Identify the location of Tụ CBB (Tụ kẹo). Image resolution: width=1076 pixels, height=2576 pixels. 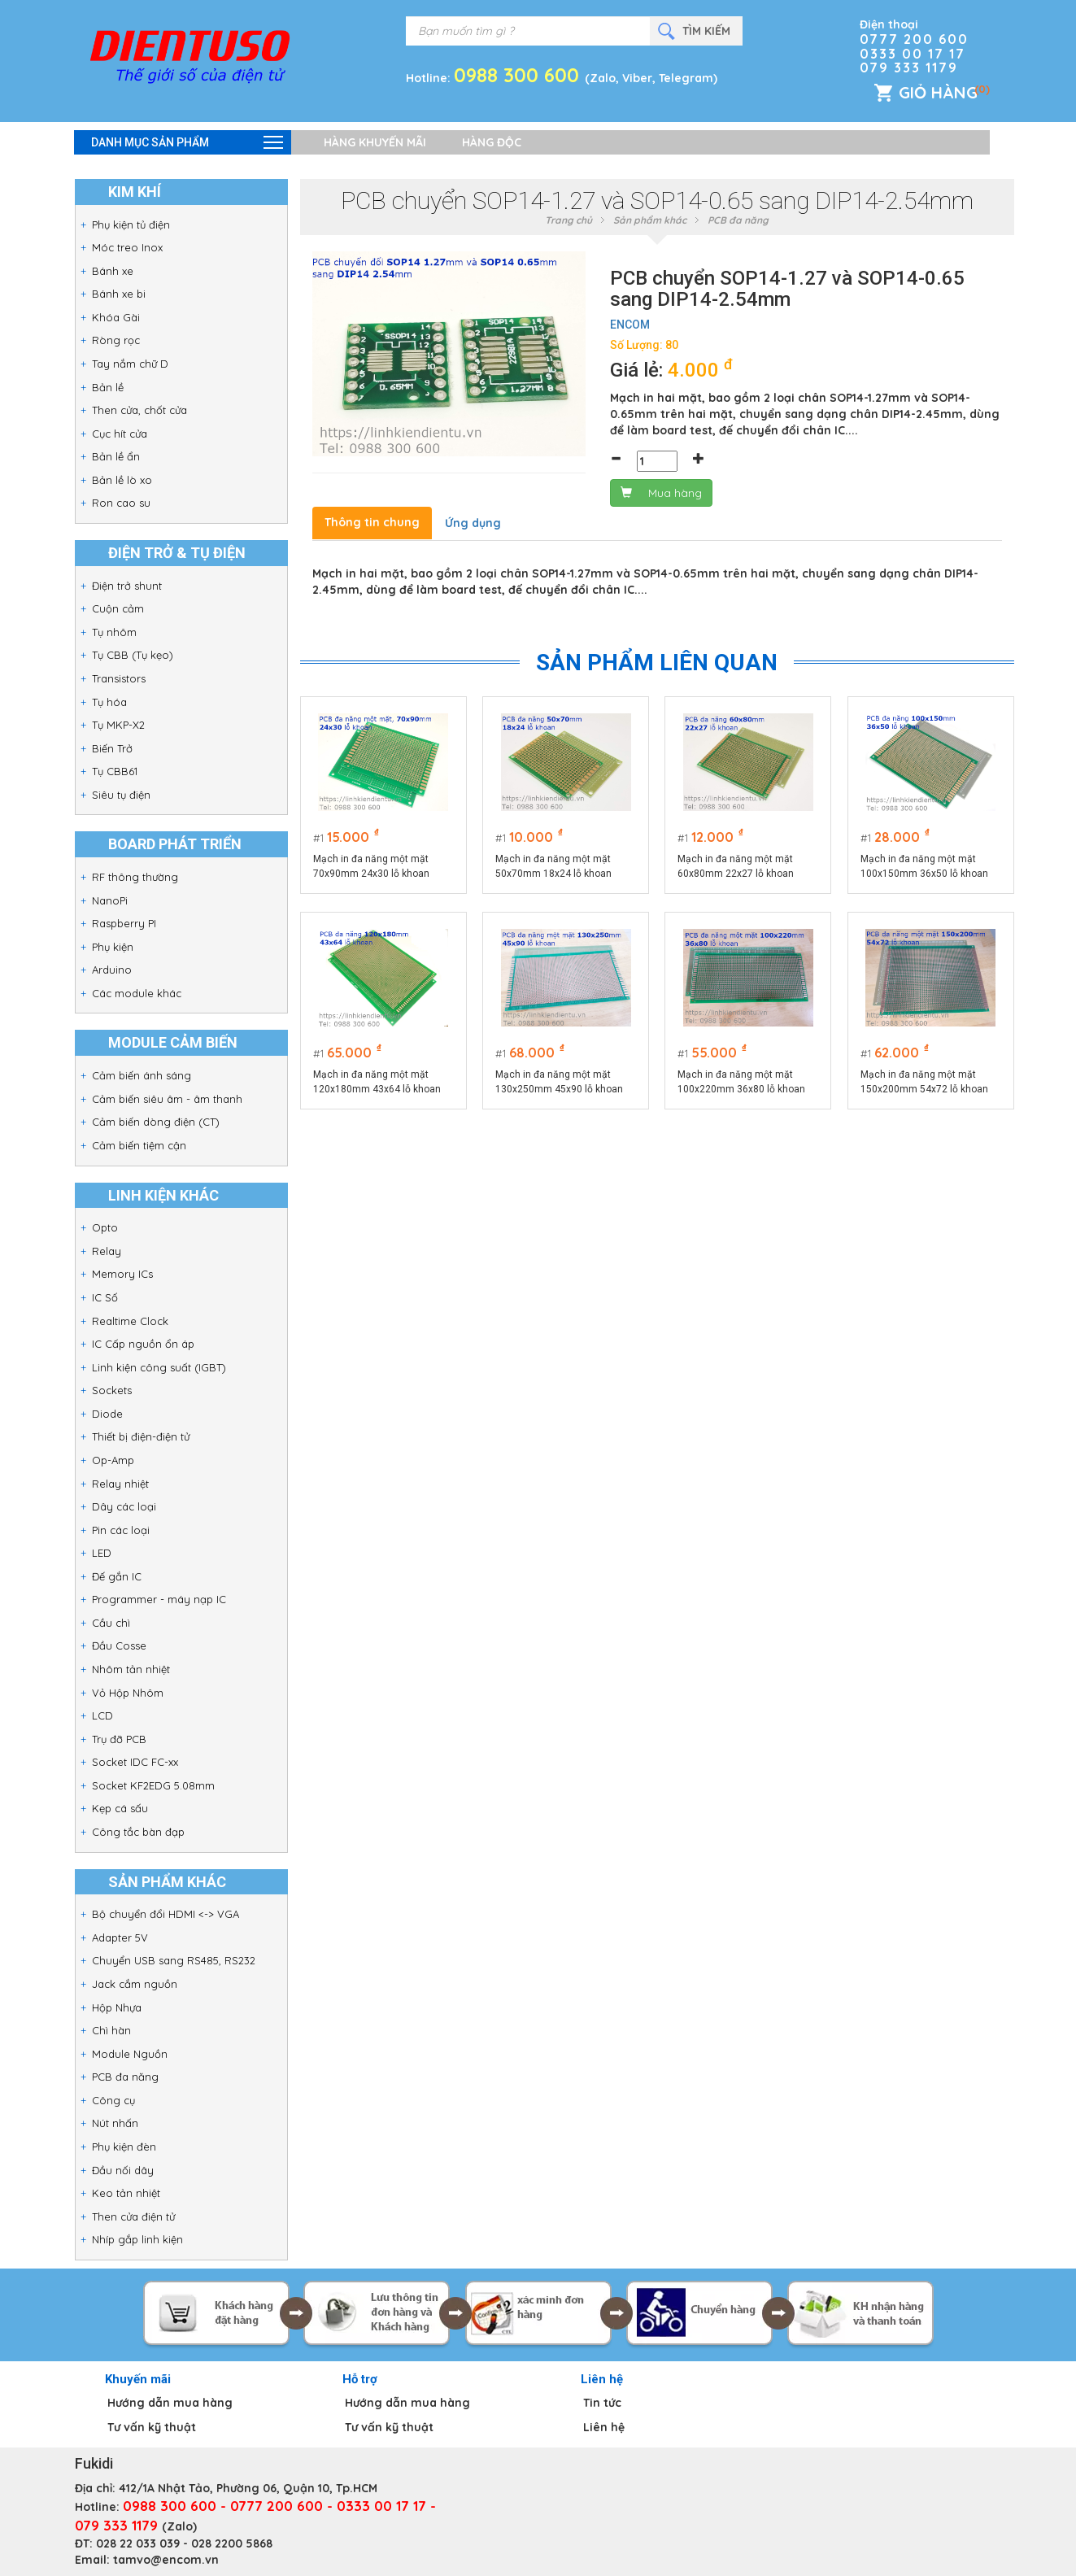
(132, 654).